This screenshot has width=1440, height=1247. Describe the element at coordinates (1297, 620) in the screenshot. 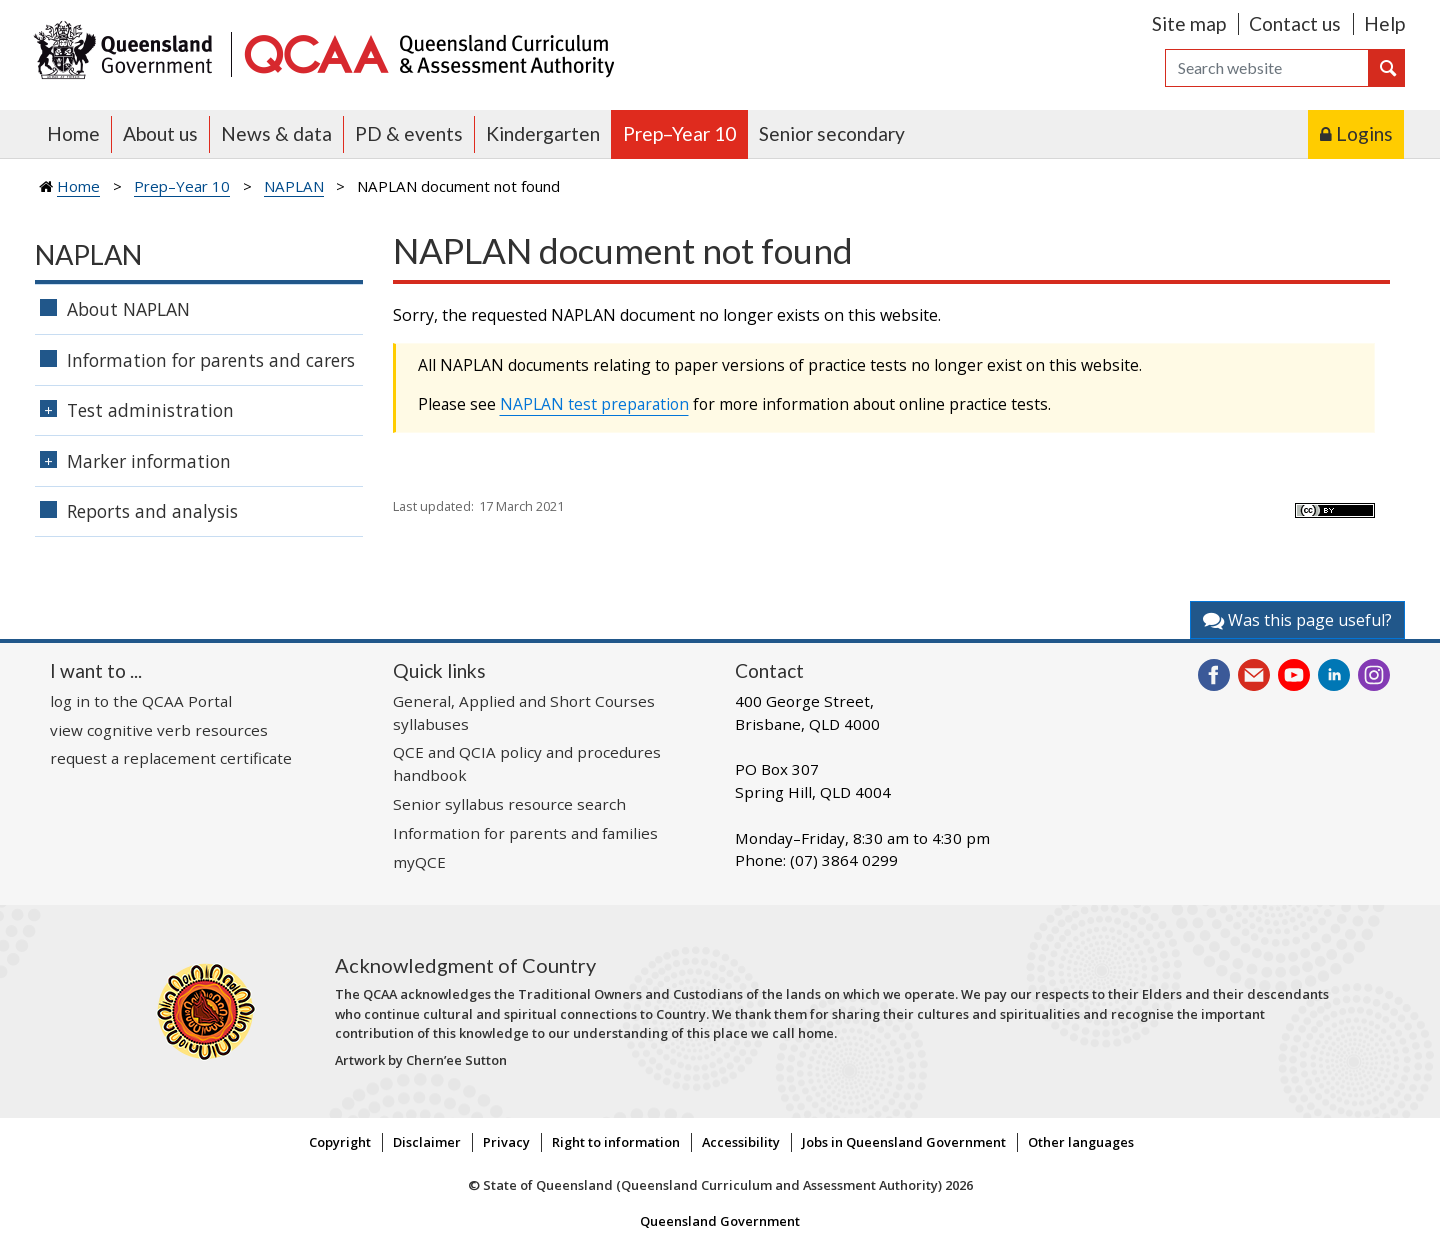

I see `Was this page useful?` at that location.